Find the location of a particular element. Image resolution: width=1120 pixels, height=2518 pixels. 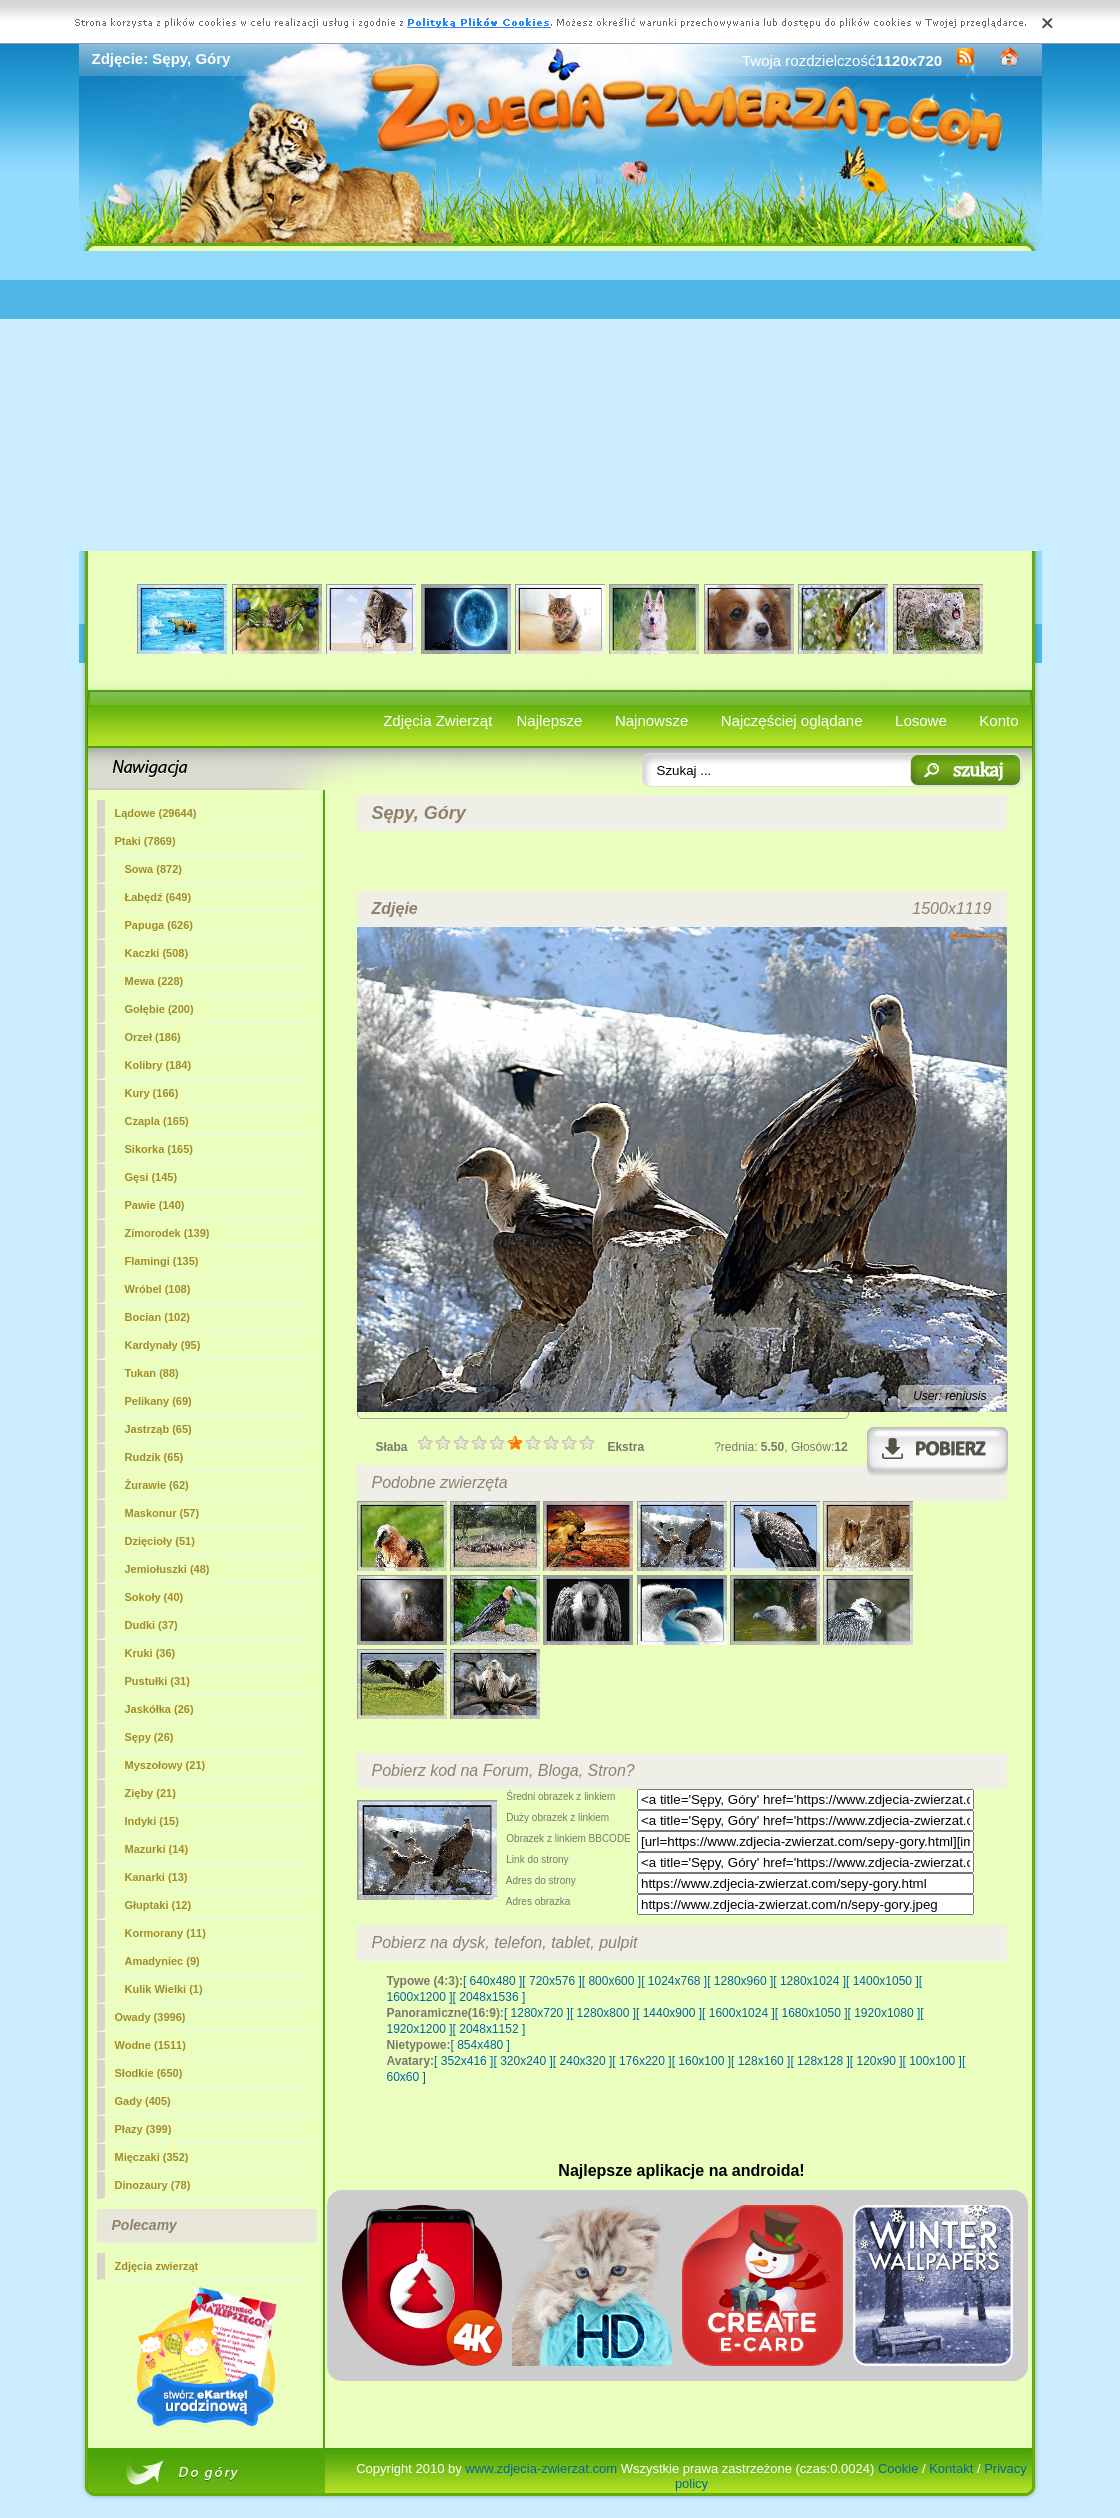

[ 320x240 ] is located at coordinates (522, 2061).